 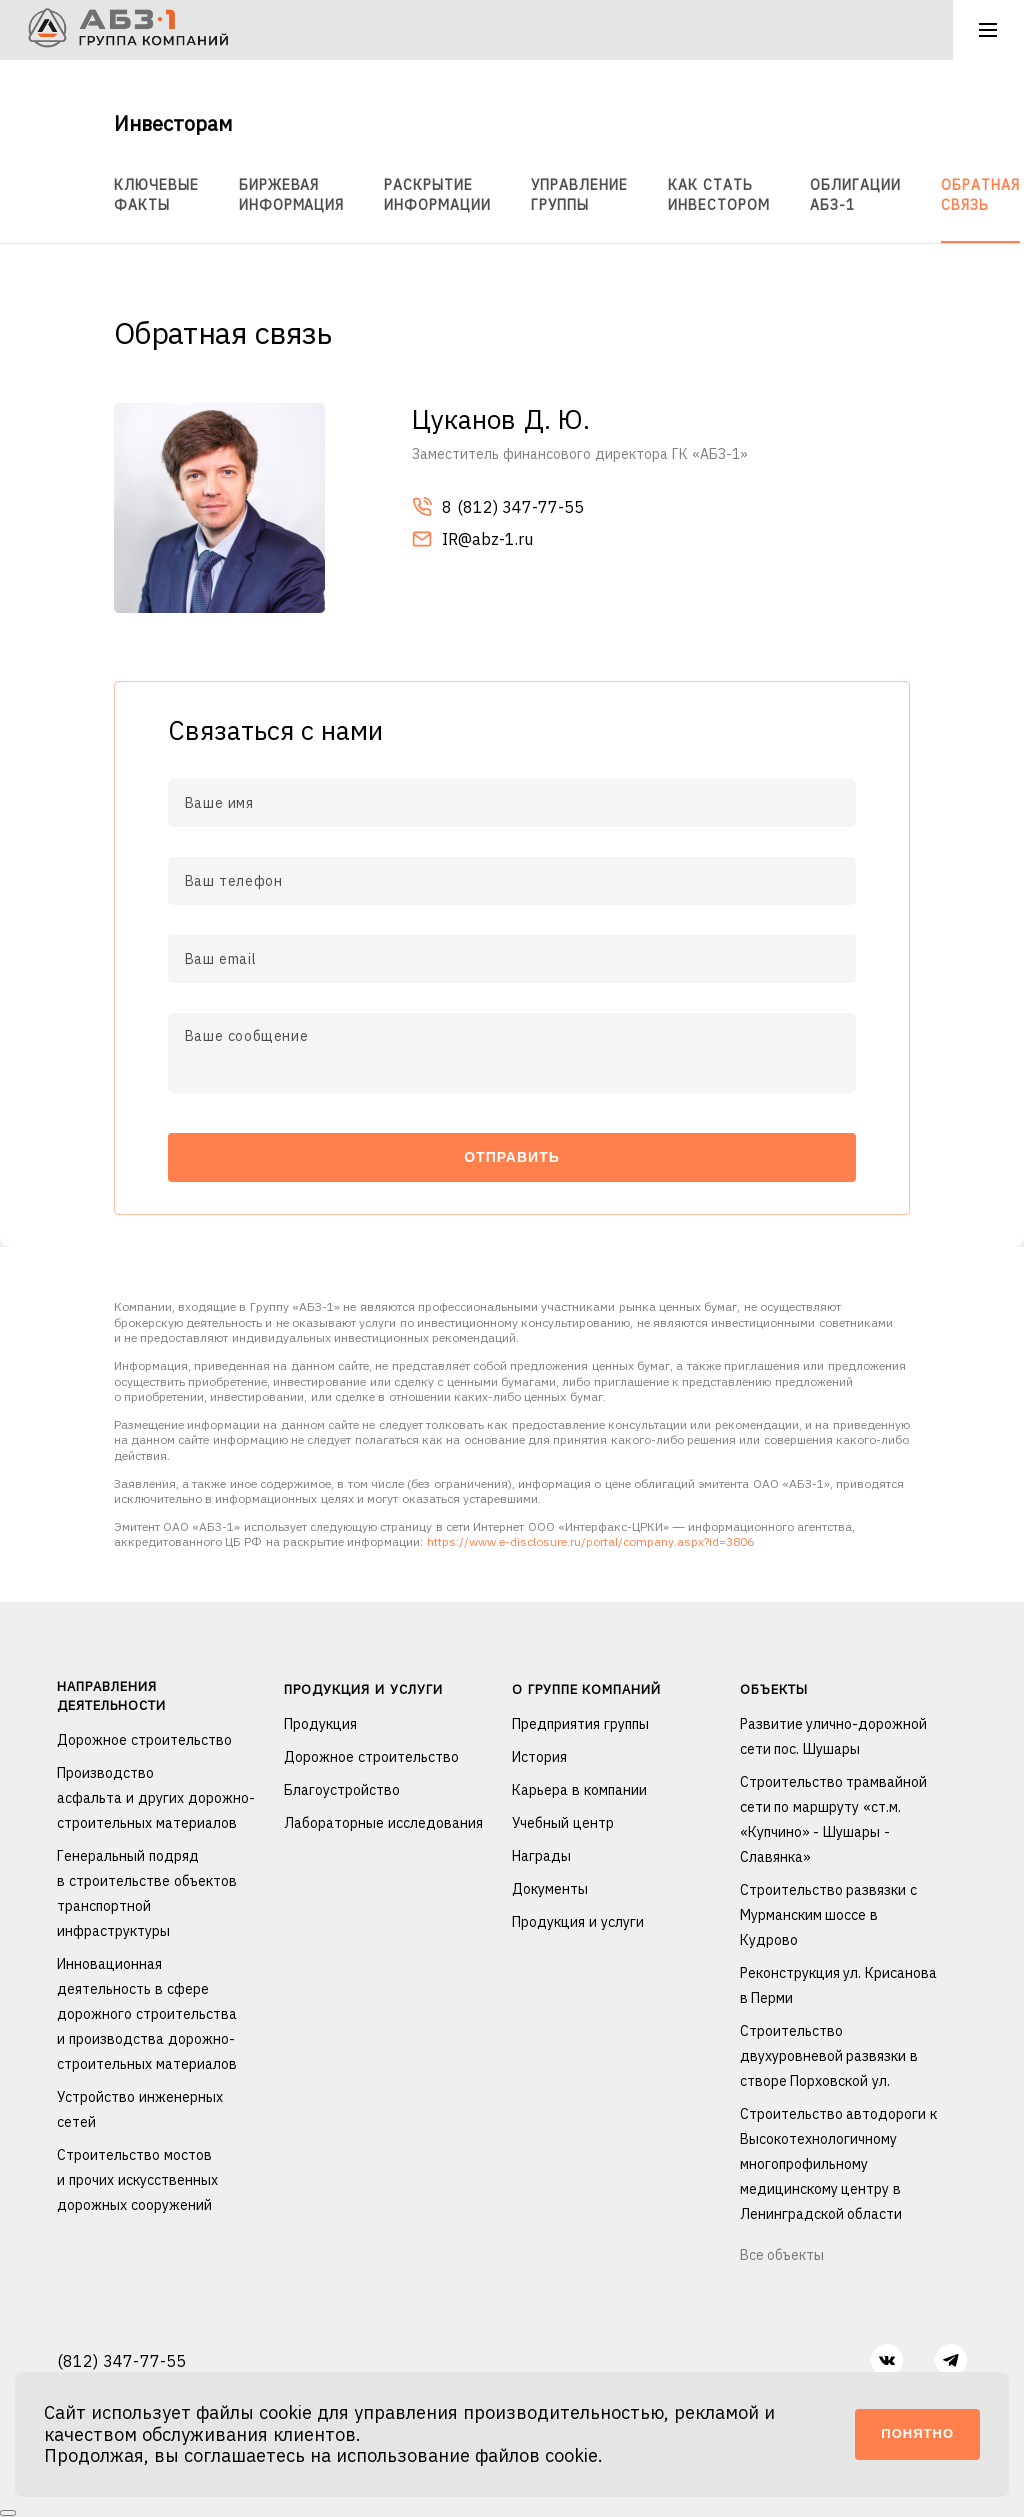 I want to click on Раскрытие информации, so click(x=437, y=195).